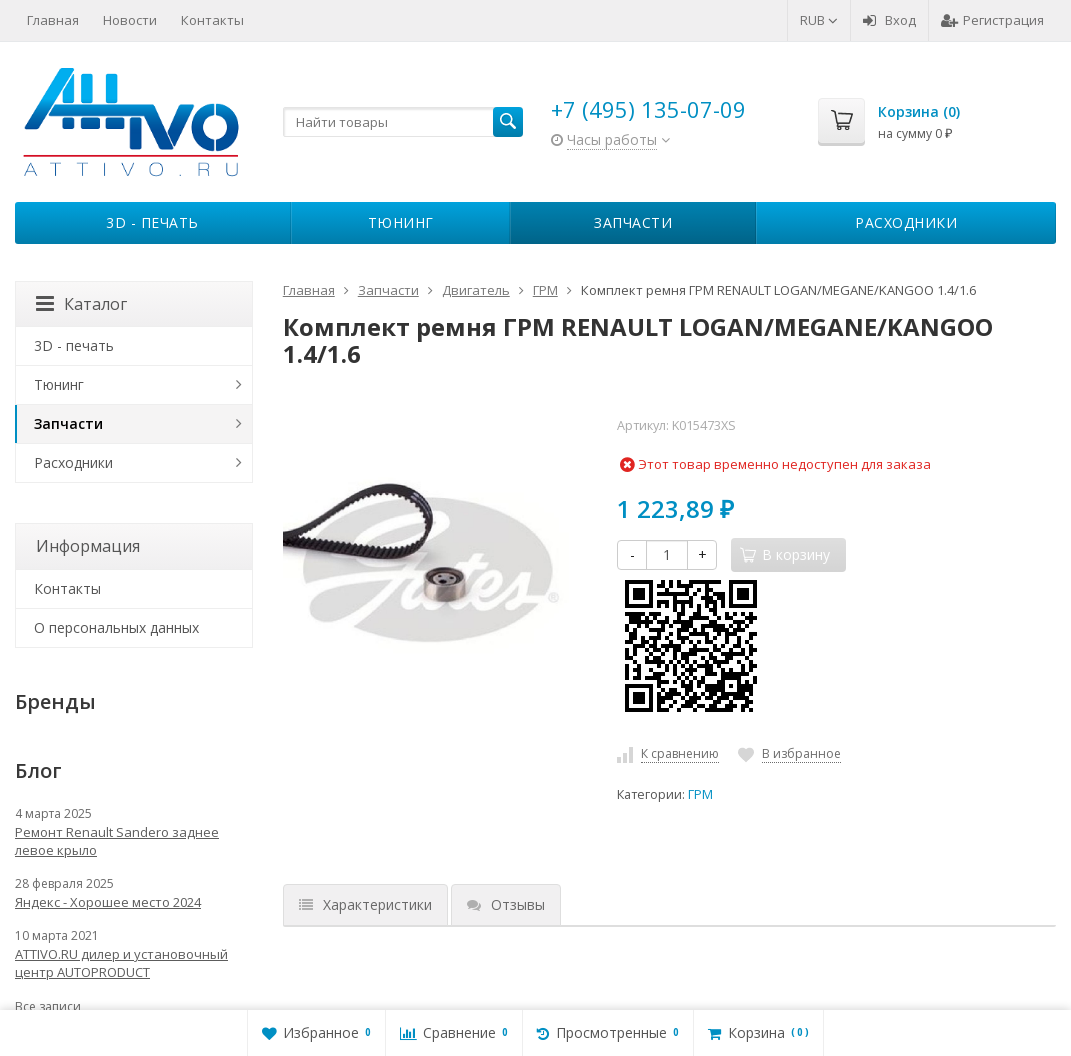 The image size is (1071, 1056). I want to click on Все записи, so click(48, 1006).